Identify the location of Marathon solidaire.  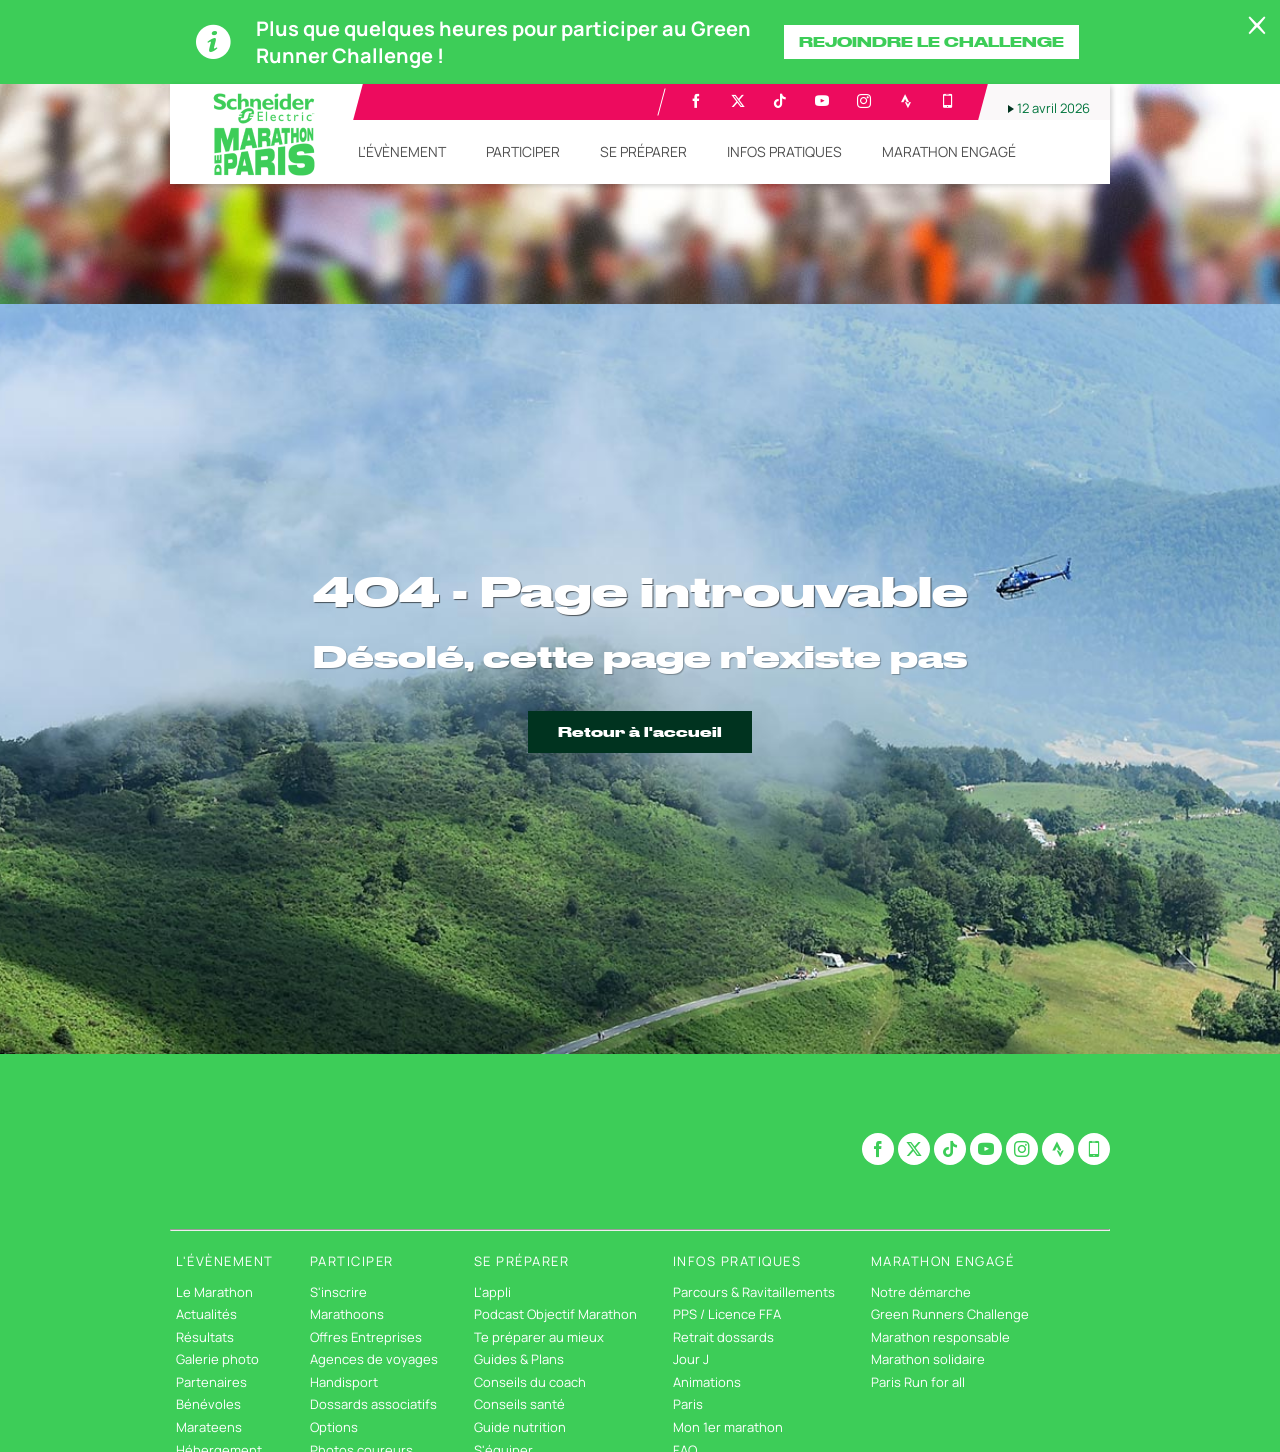
(928, 1359).